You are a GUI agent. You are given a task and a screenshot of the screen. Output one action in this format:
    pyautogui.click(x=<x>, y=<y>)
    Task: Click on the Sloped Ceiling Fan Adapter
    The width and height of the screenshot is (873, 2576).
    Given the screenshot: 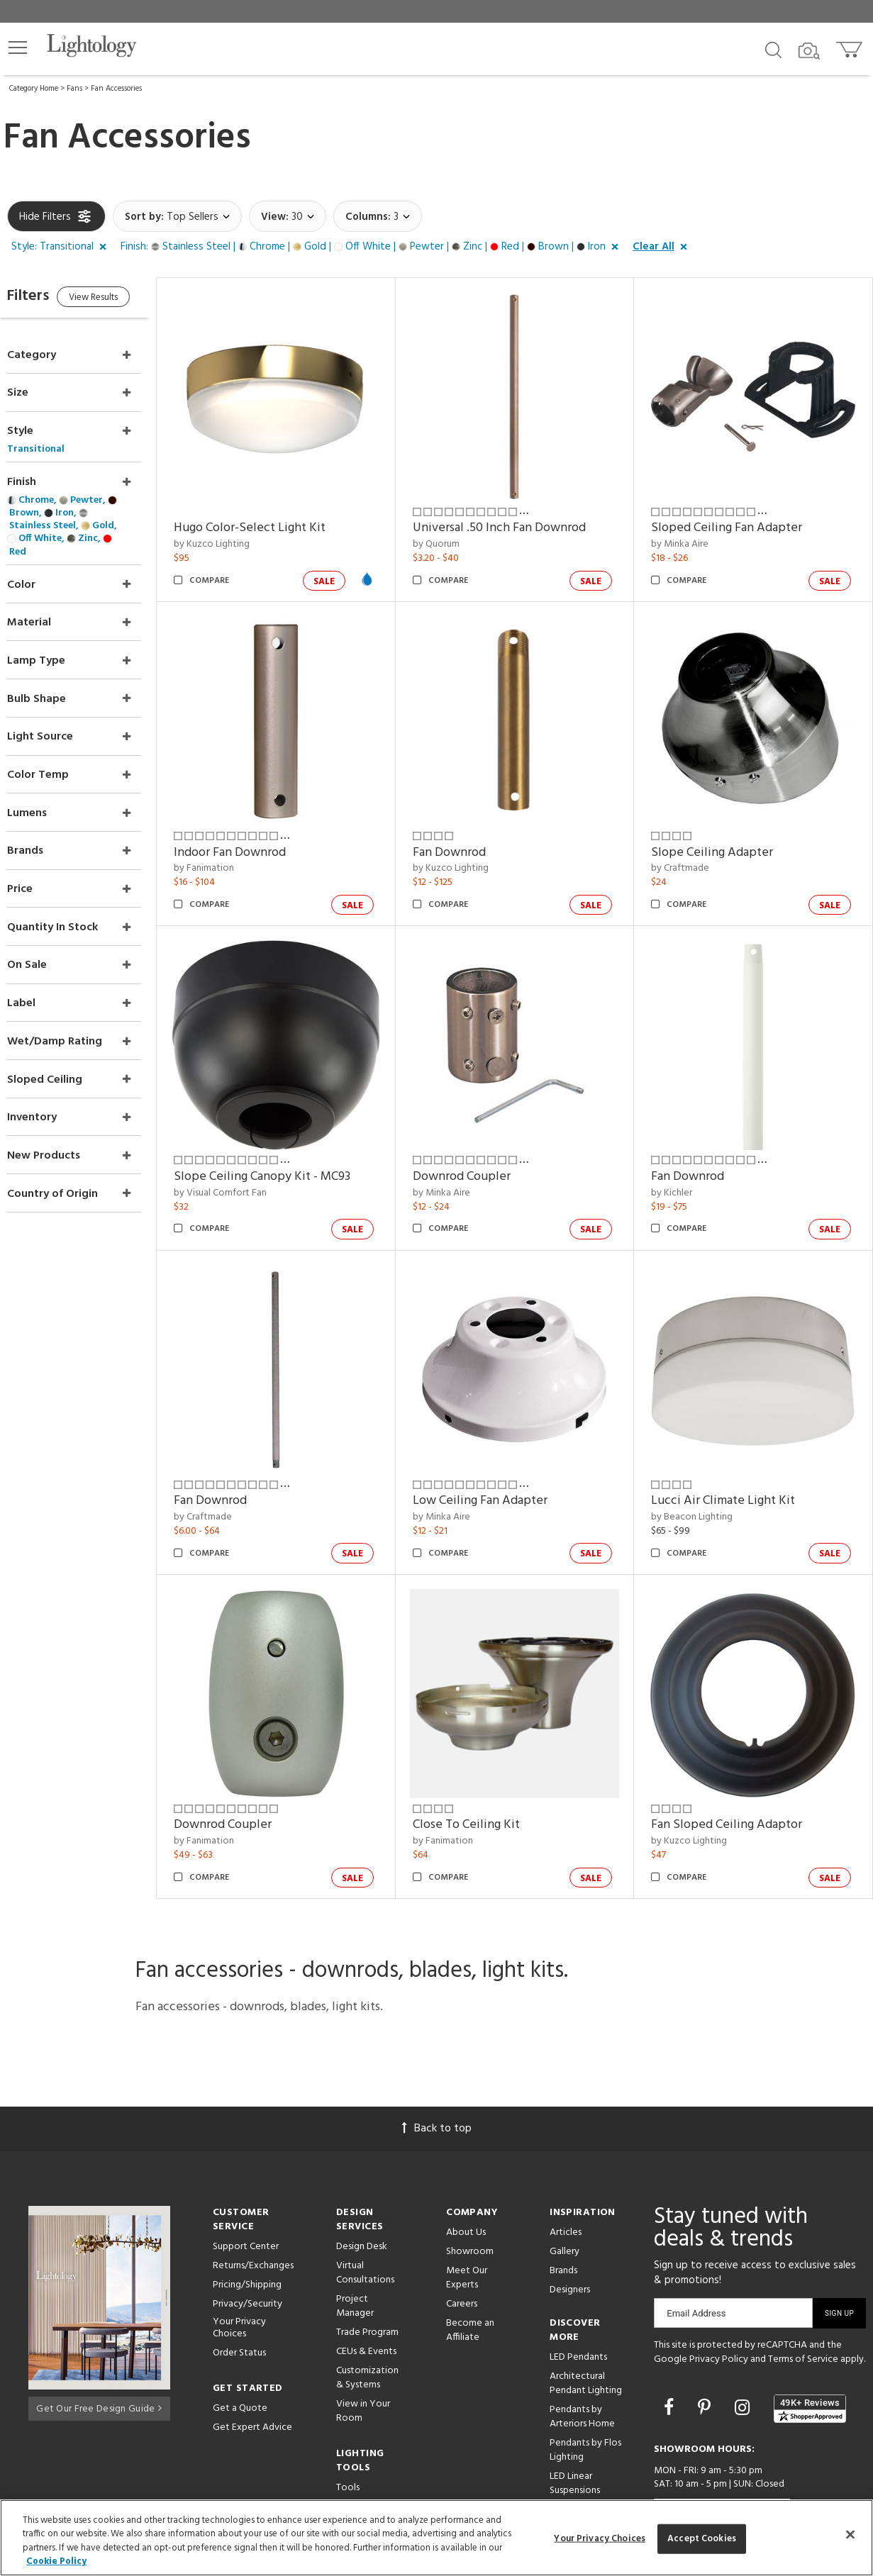 What is the action you would take?
    pyautogui.click(x=736, y=518)
    